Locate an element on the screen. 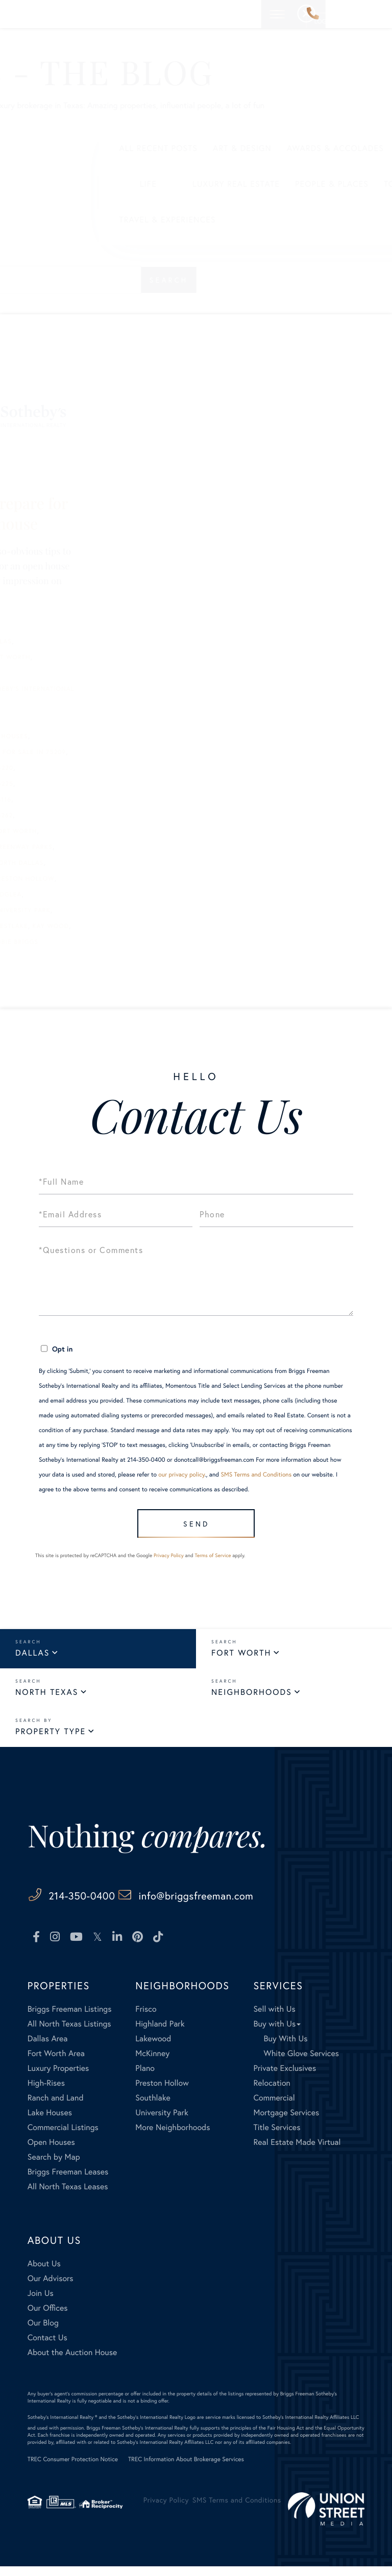 The width and height of the screenshot is (392, 2576). Dallas is located at coordinates (32, 1661).